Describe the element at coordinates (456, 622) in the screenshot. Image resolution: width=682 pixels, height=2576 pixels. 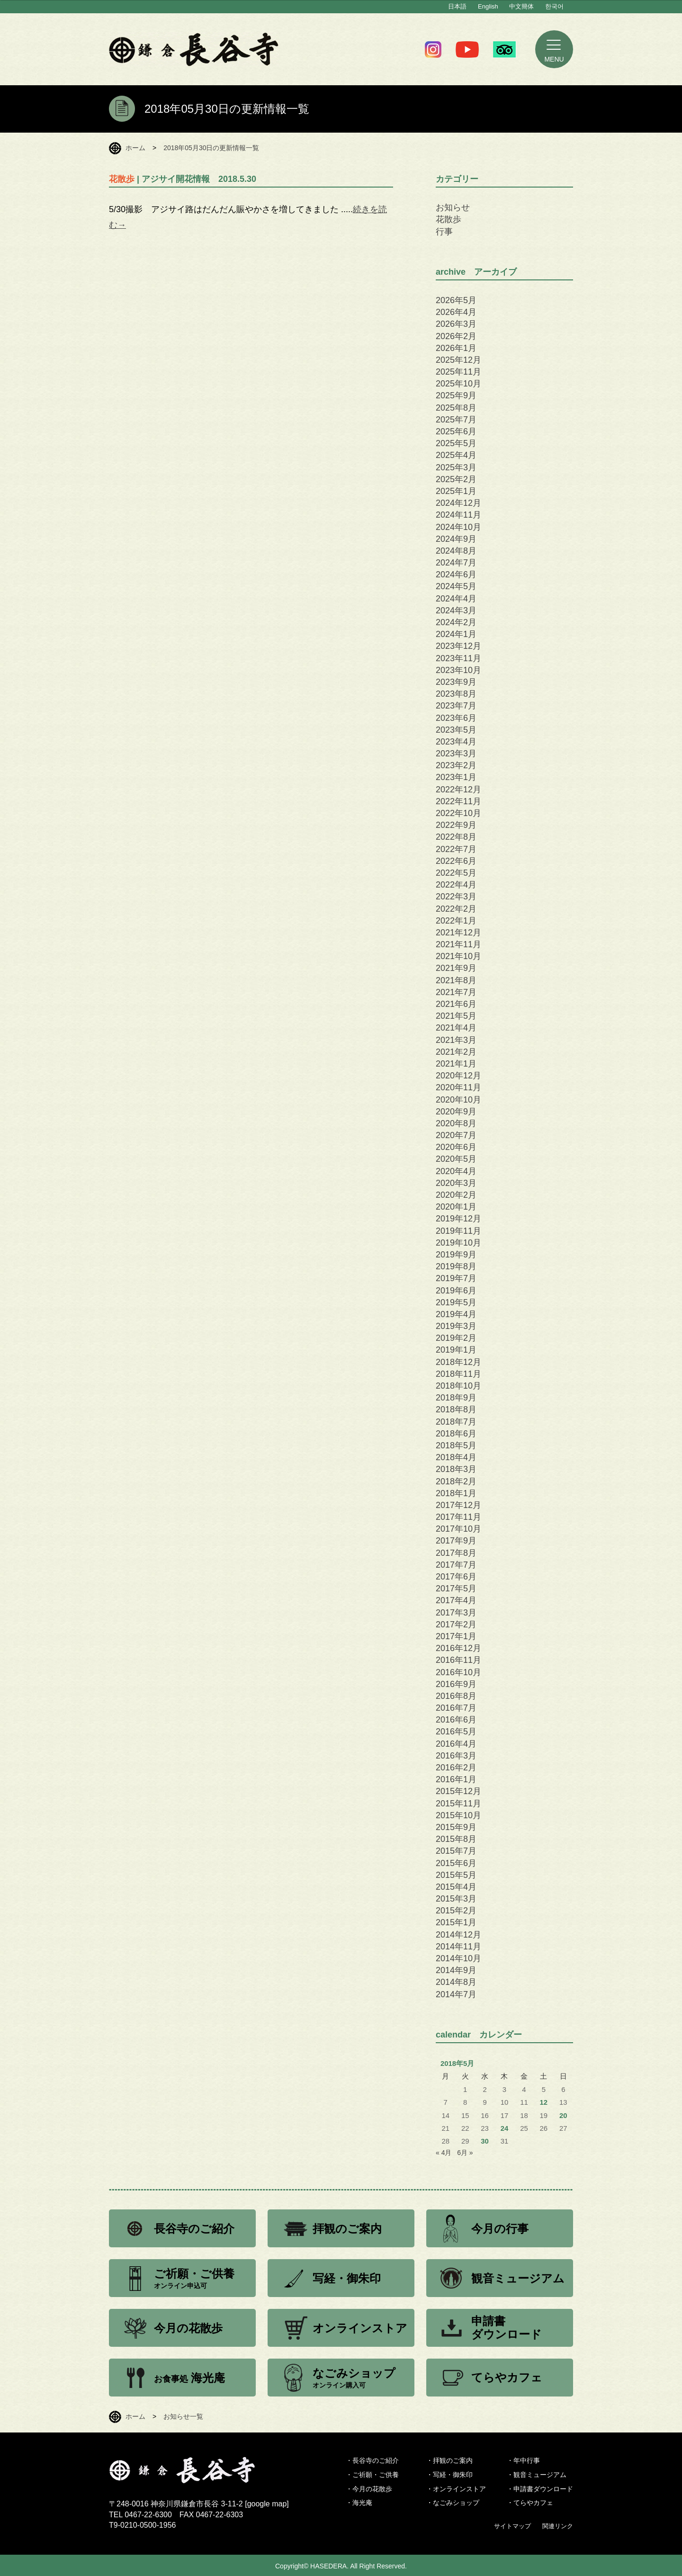
I see `2024年2月` at that location.